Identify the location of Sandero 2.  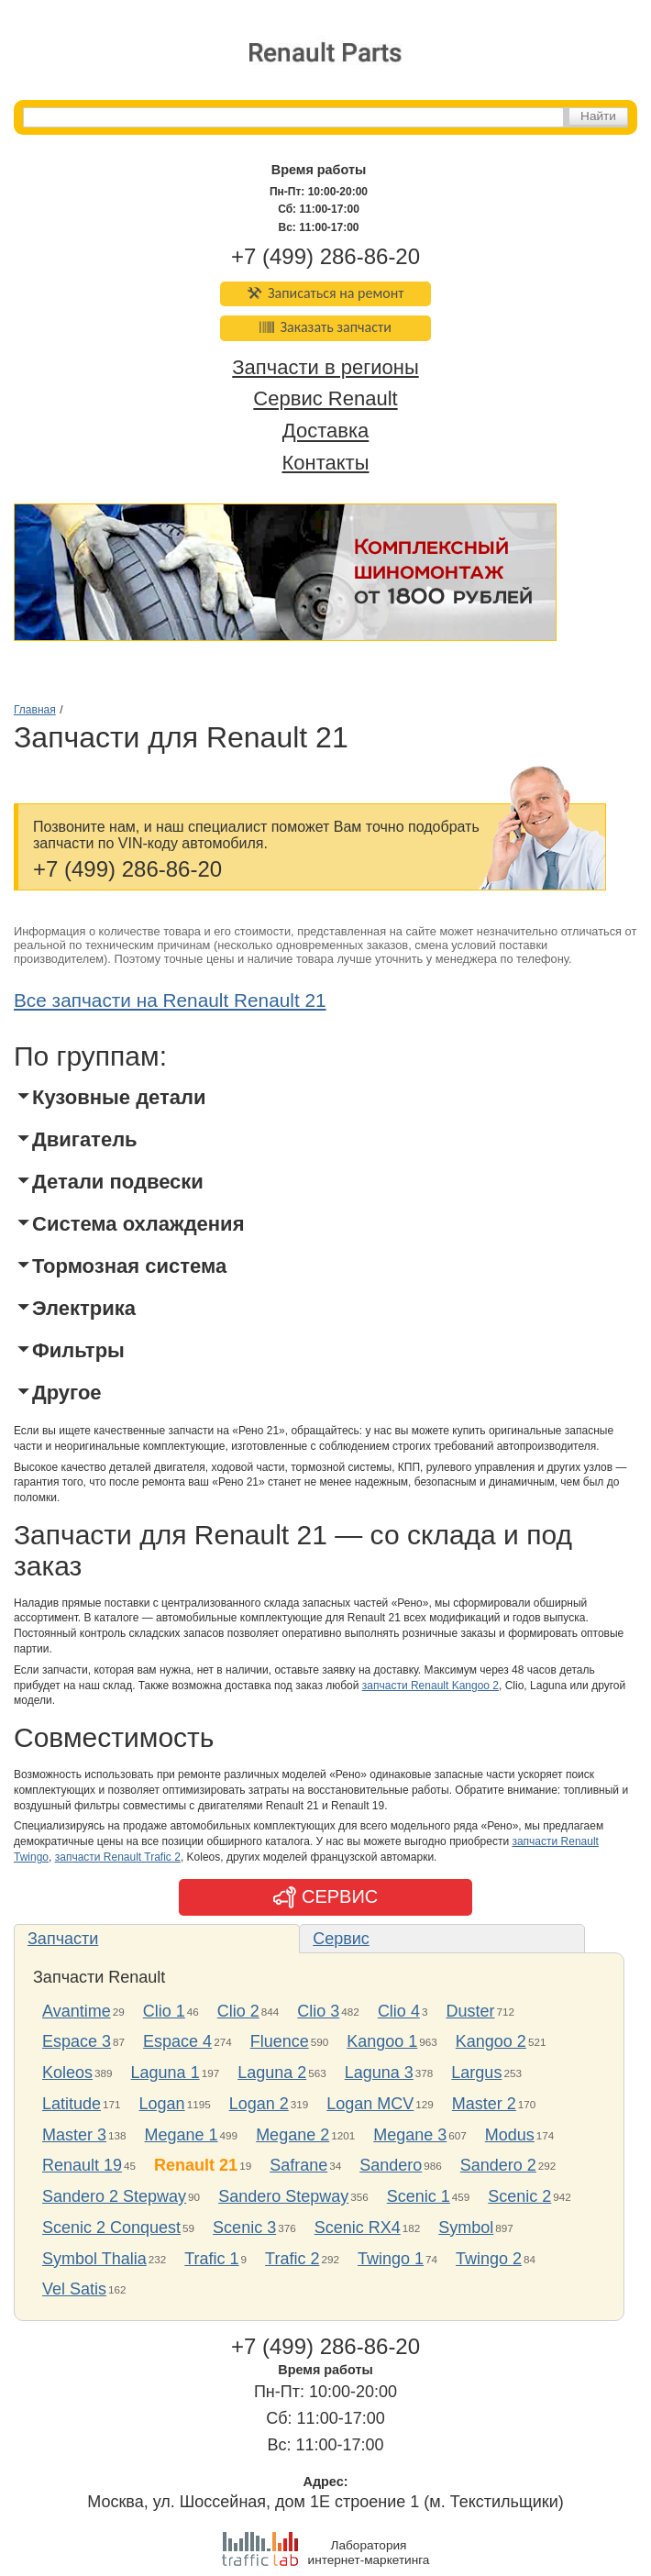
(498, 2165).